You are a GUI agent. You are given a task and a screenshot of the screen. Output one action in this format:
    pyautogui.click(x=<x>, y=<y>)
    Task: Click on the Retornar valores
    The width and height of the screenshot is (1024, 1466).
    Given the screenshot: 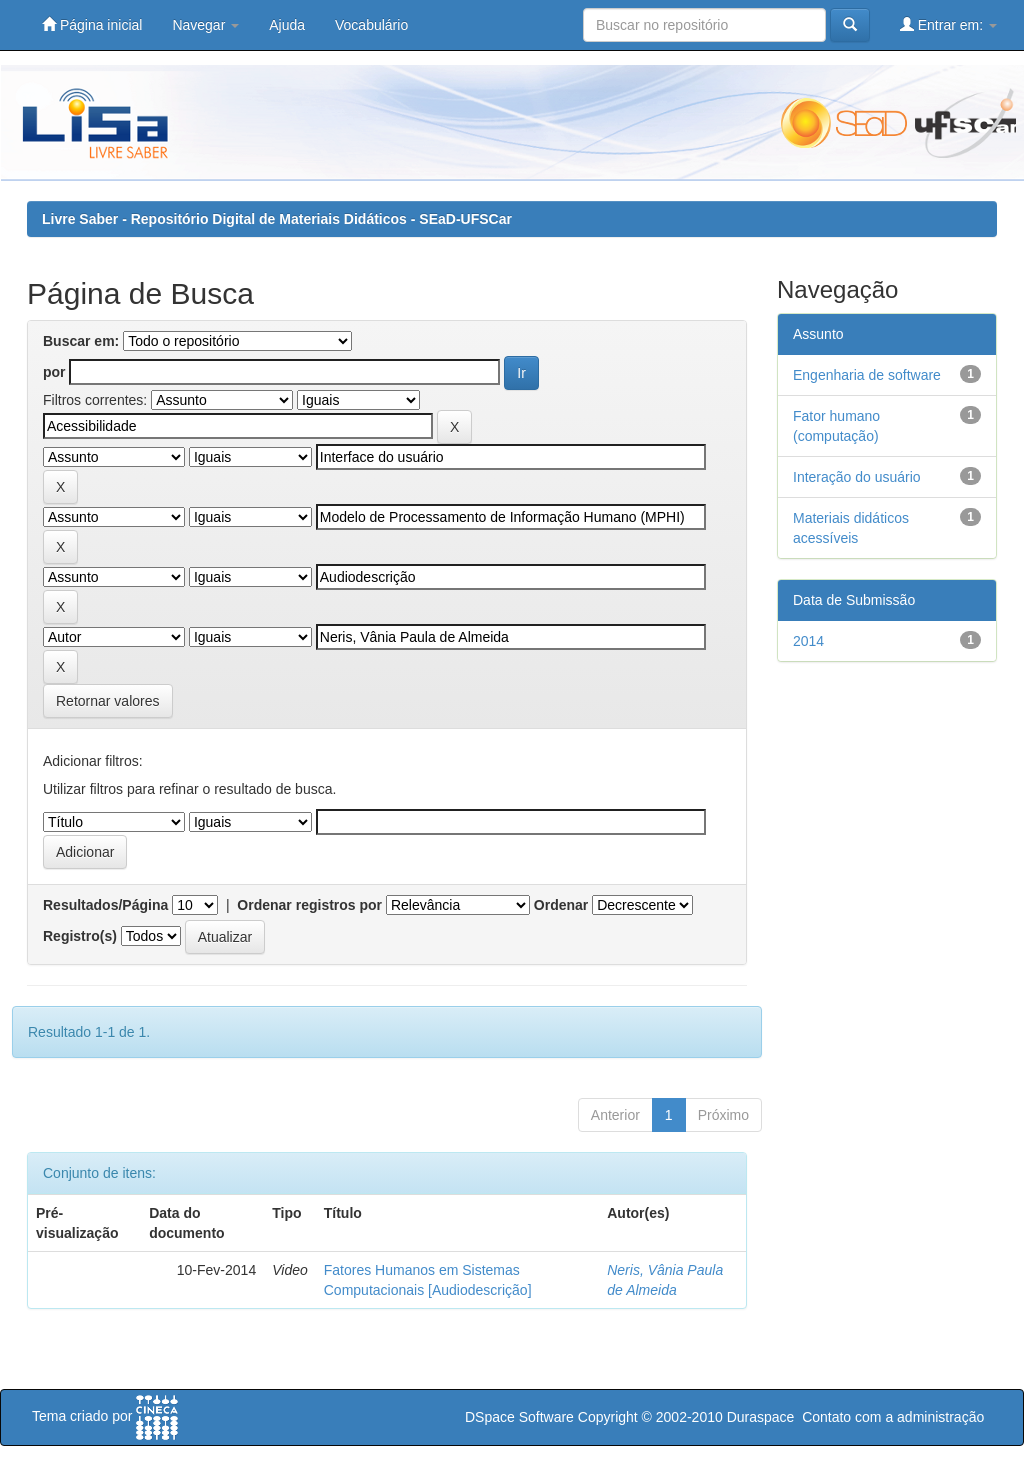 What is the action you would take?
    pyautogui.click(x=108, y=701)
    